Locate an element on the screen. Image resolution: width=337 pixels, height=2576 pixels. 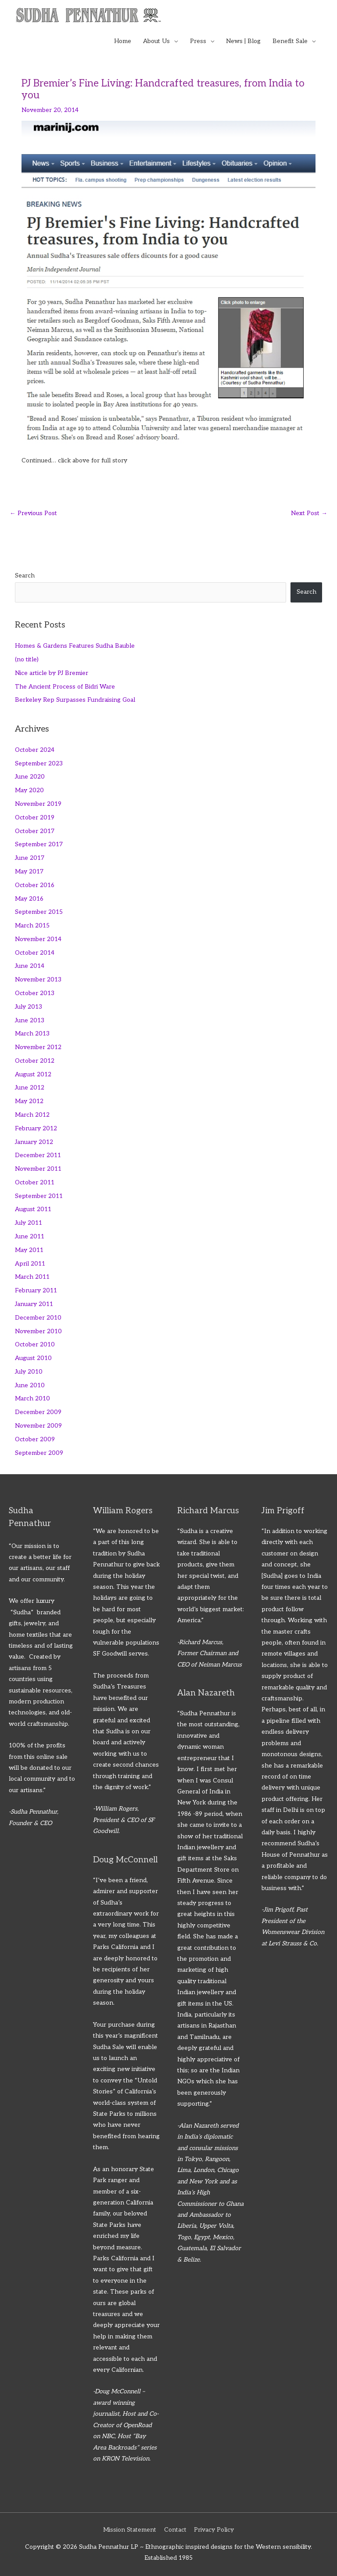
November 2012 is located at coordinates (38, 1047).